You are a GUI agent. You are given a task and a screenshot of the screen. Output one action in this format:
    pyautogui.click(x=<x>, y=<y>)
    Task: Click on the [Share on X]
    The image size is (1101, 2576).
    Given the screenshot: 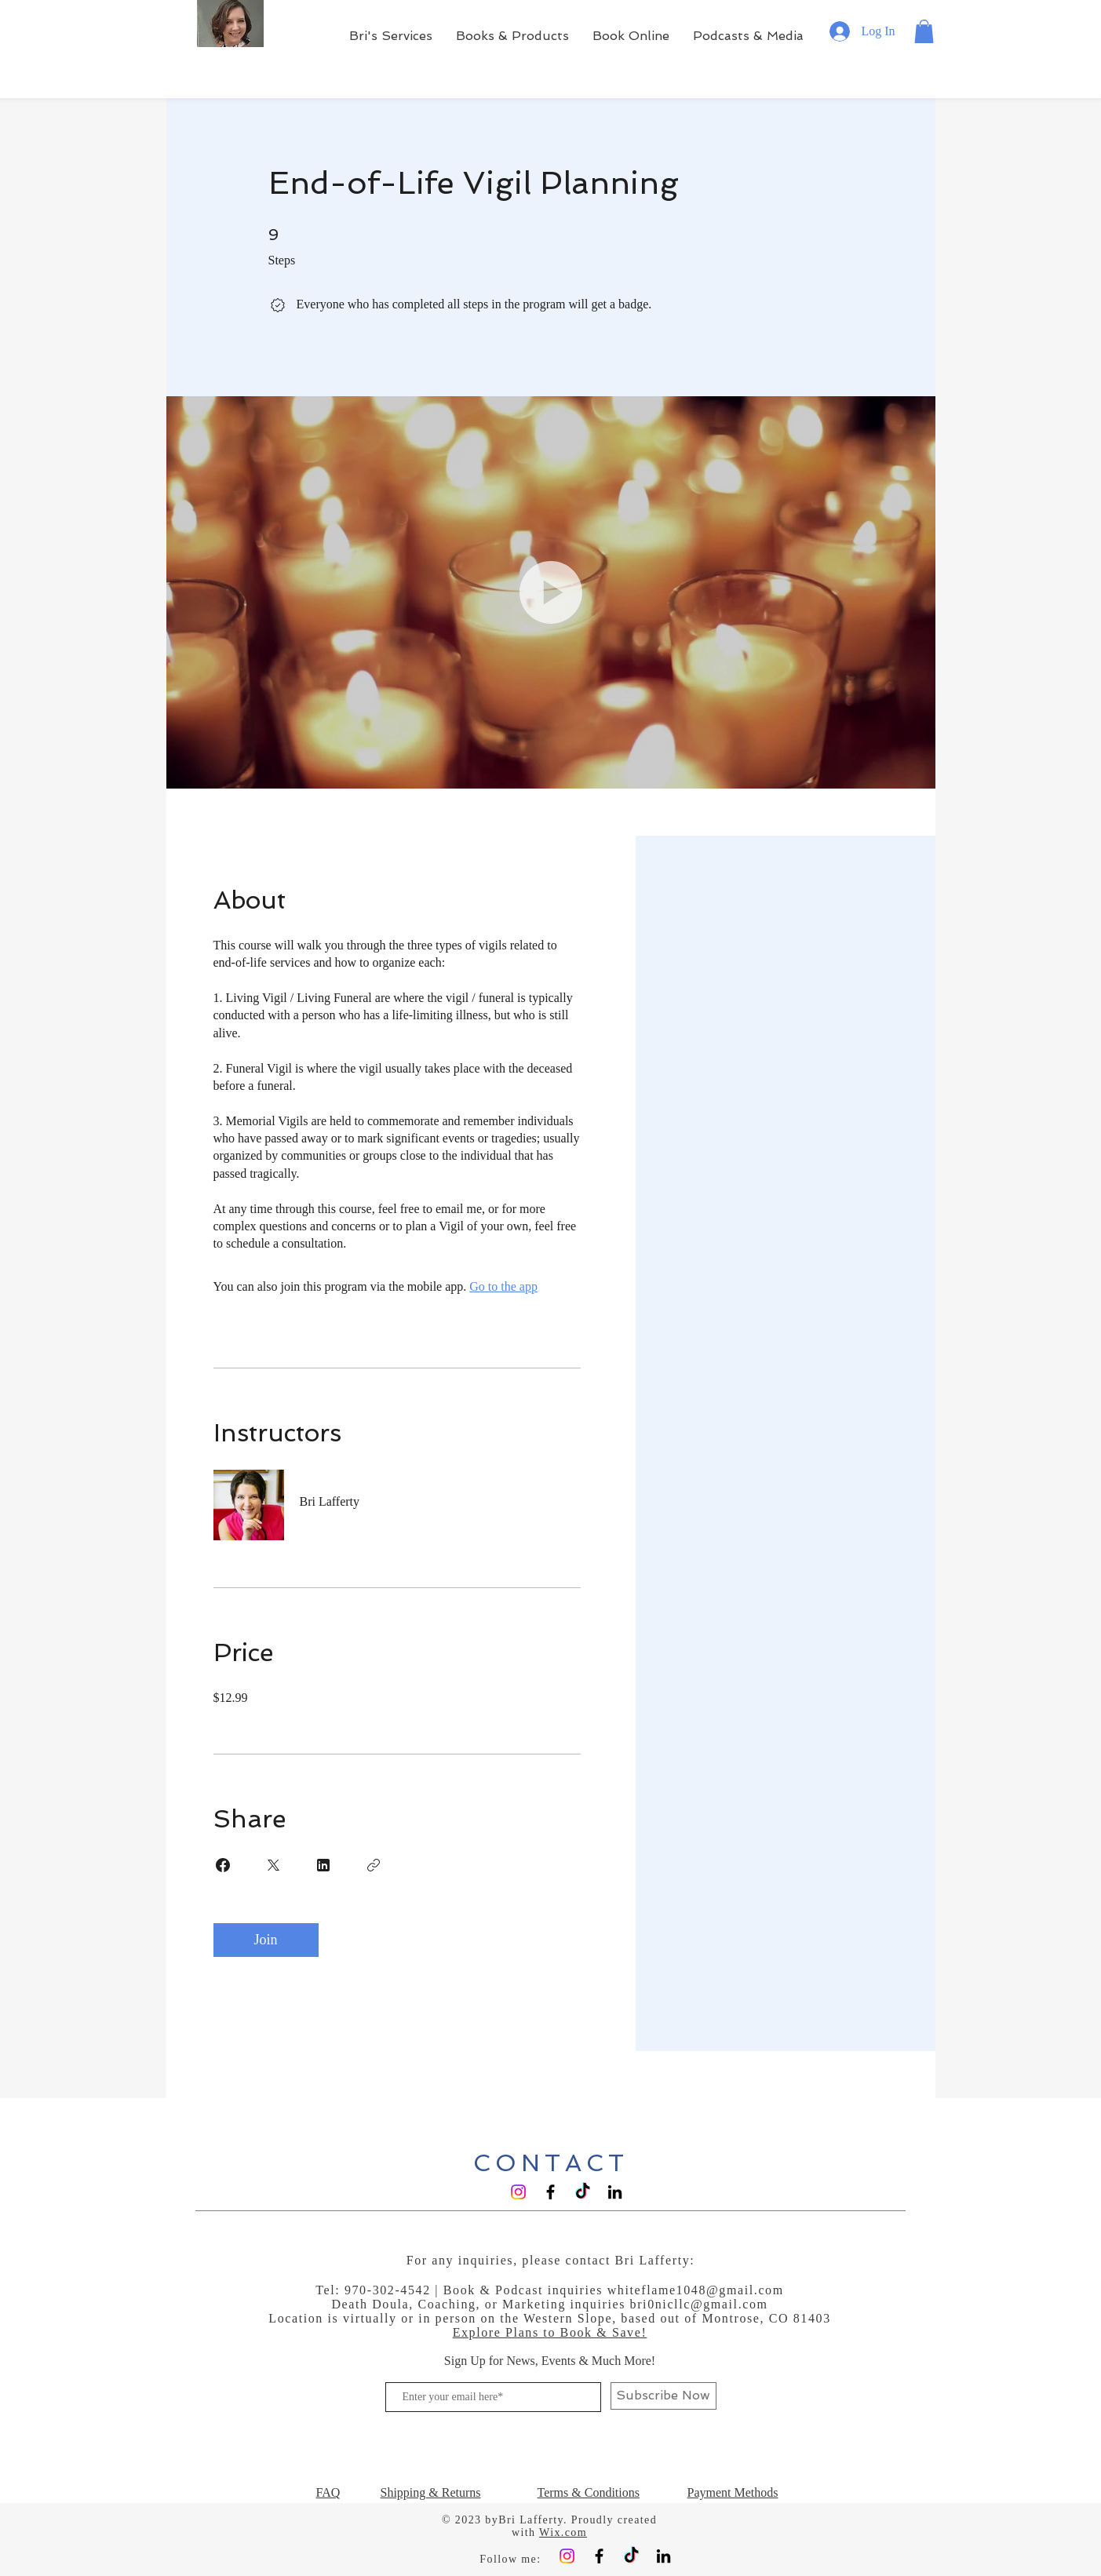 What is the action you would take?
    pyautogui.click(x=273, y=1865)
    